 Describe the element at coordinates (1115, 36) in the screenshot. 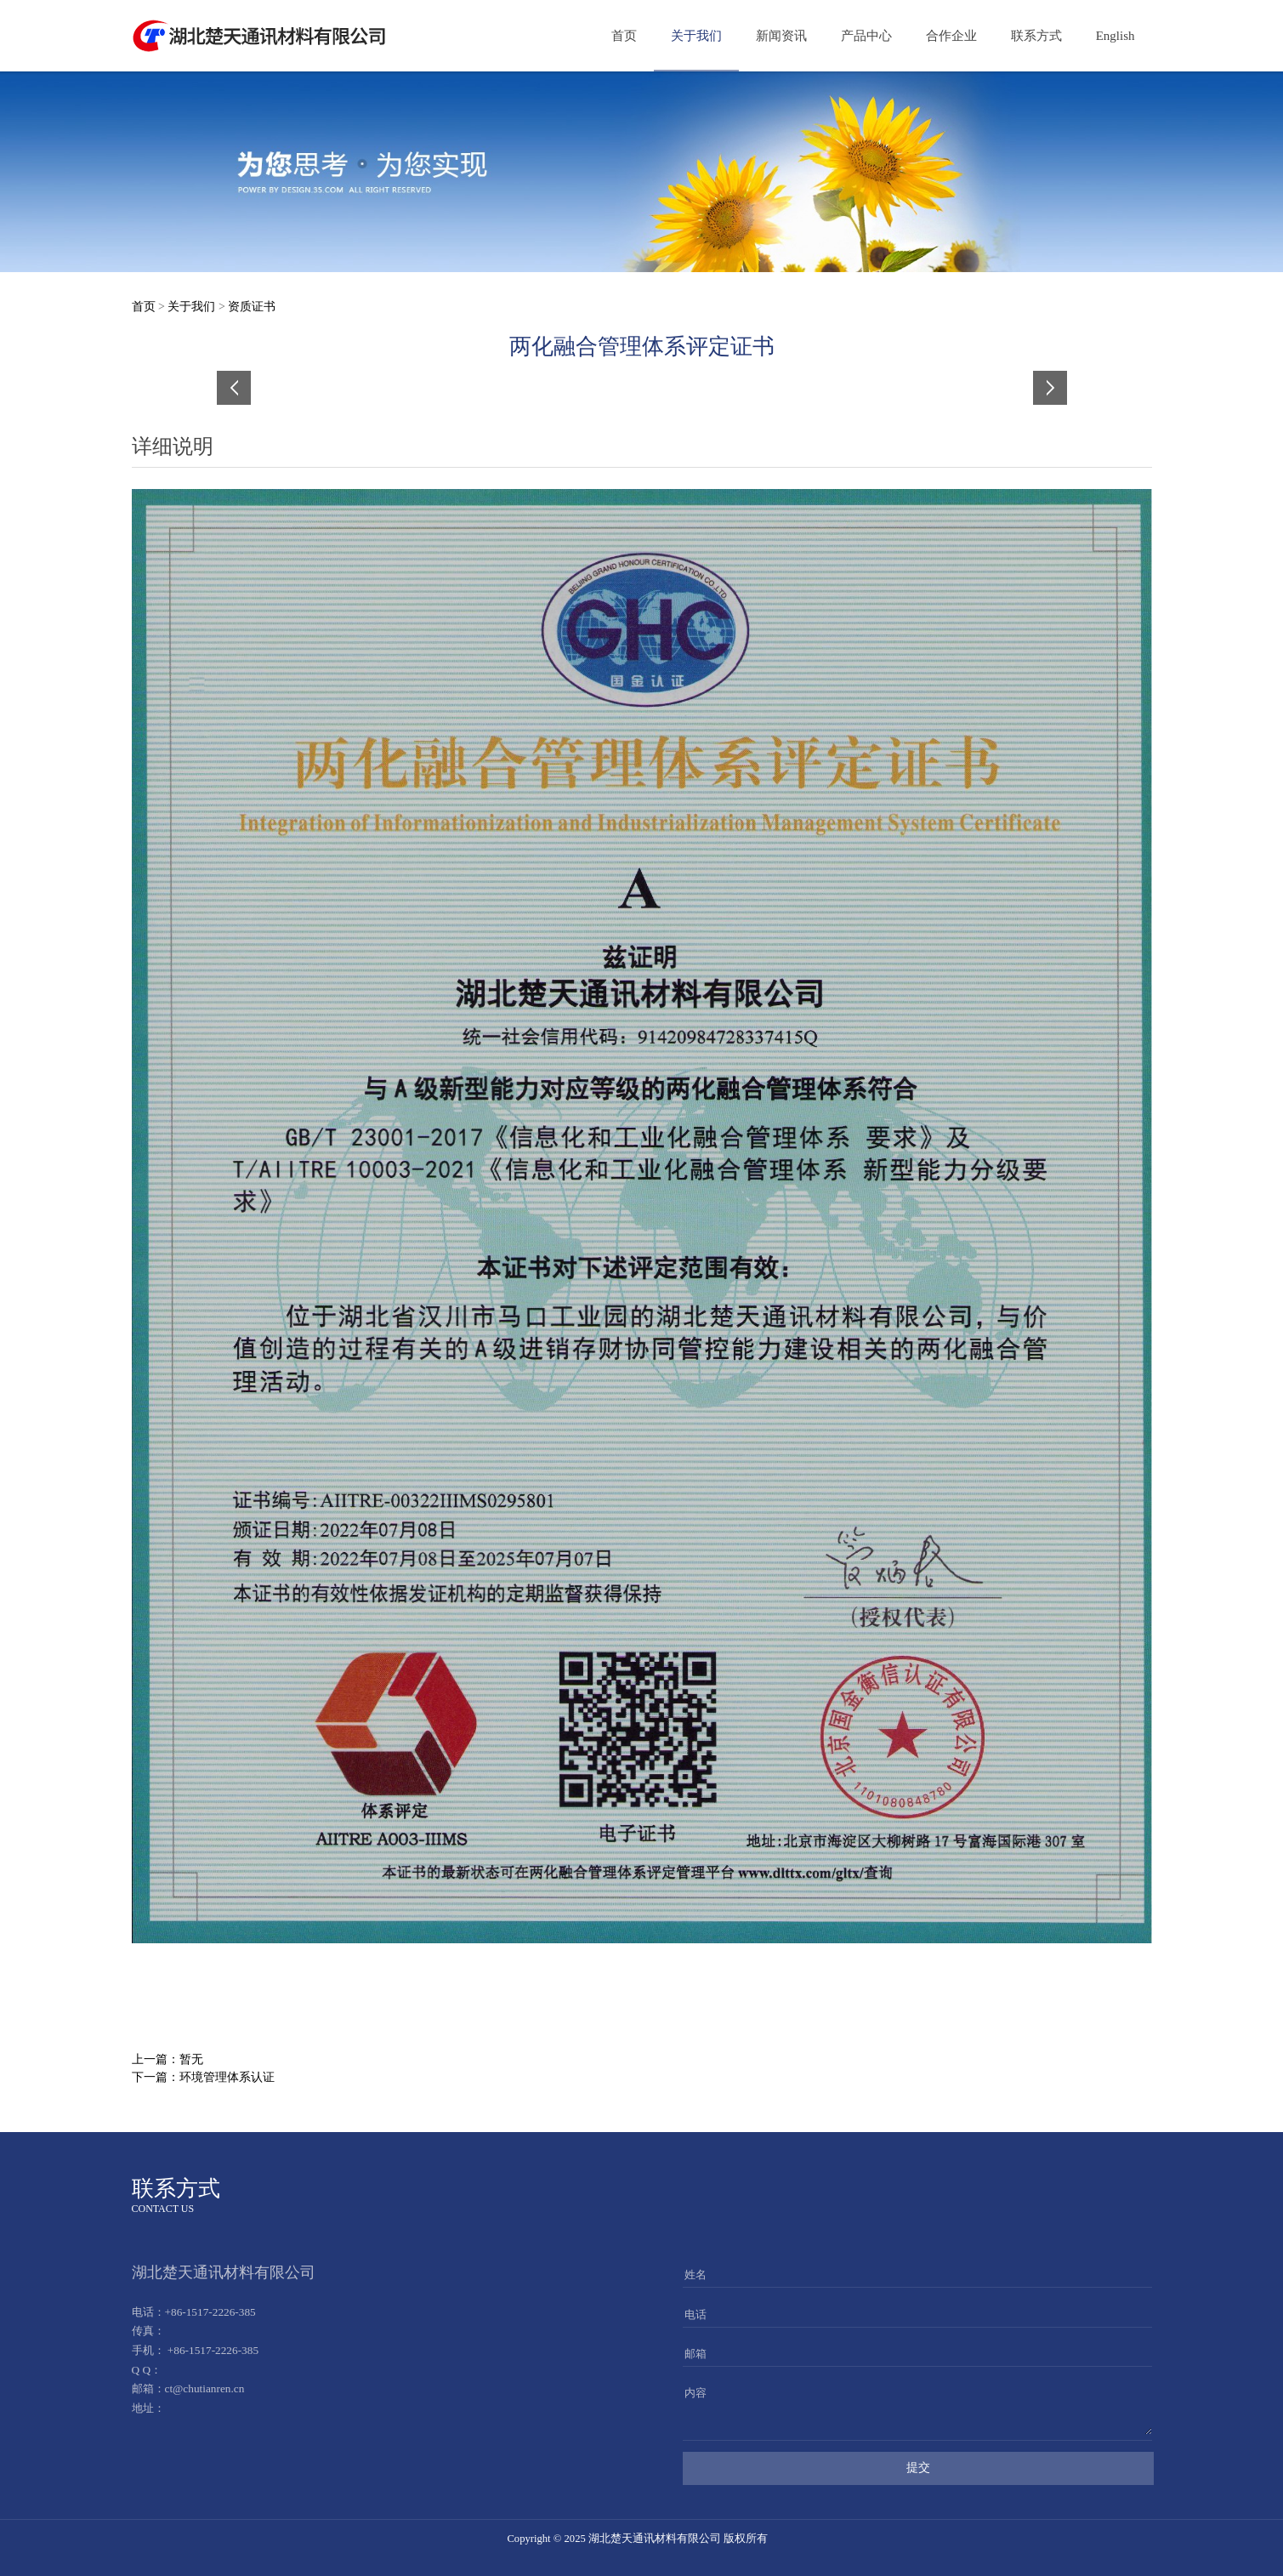

I see `English` at that location.